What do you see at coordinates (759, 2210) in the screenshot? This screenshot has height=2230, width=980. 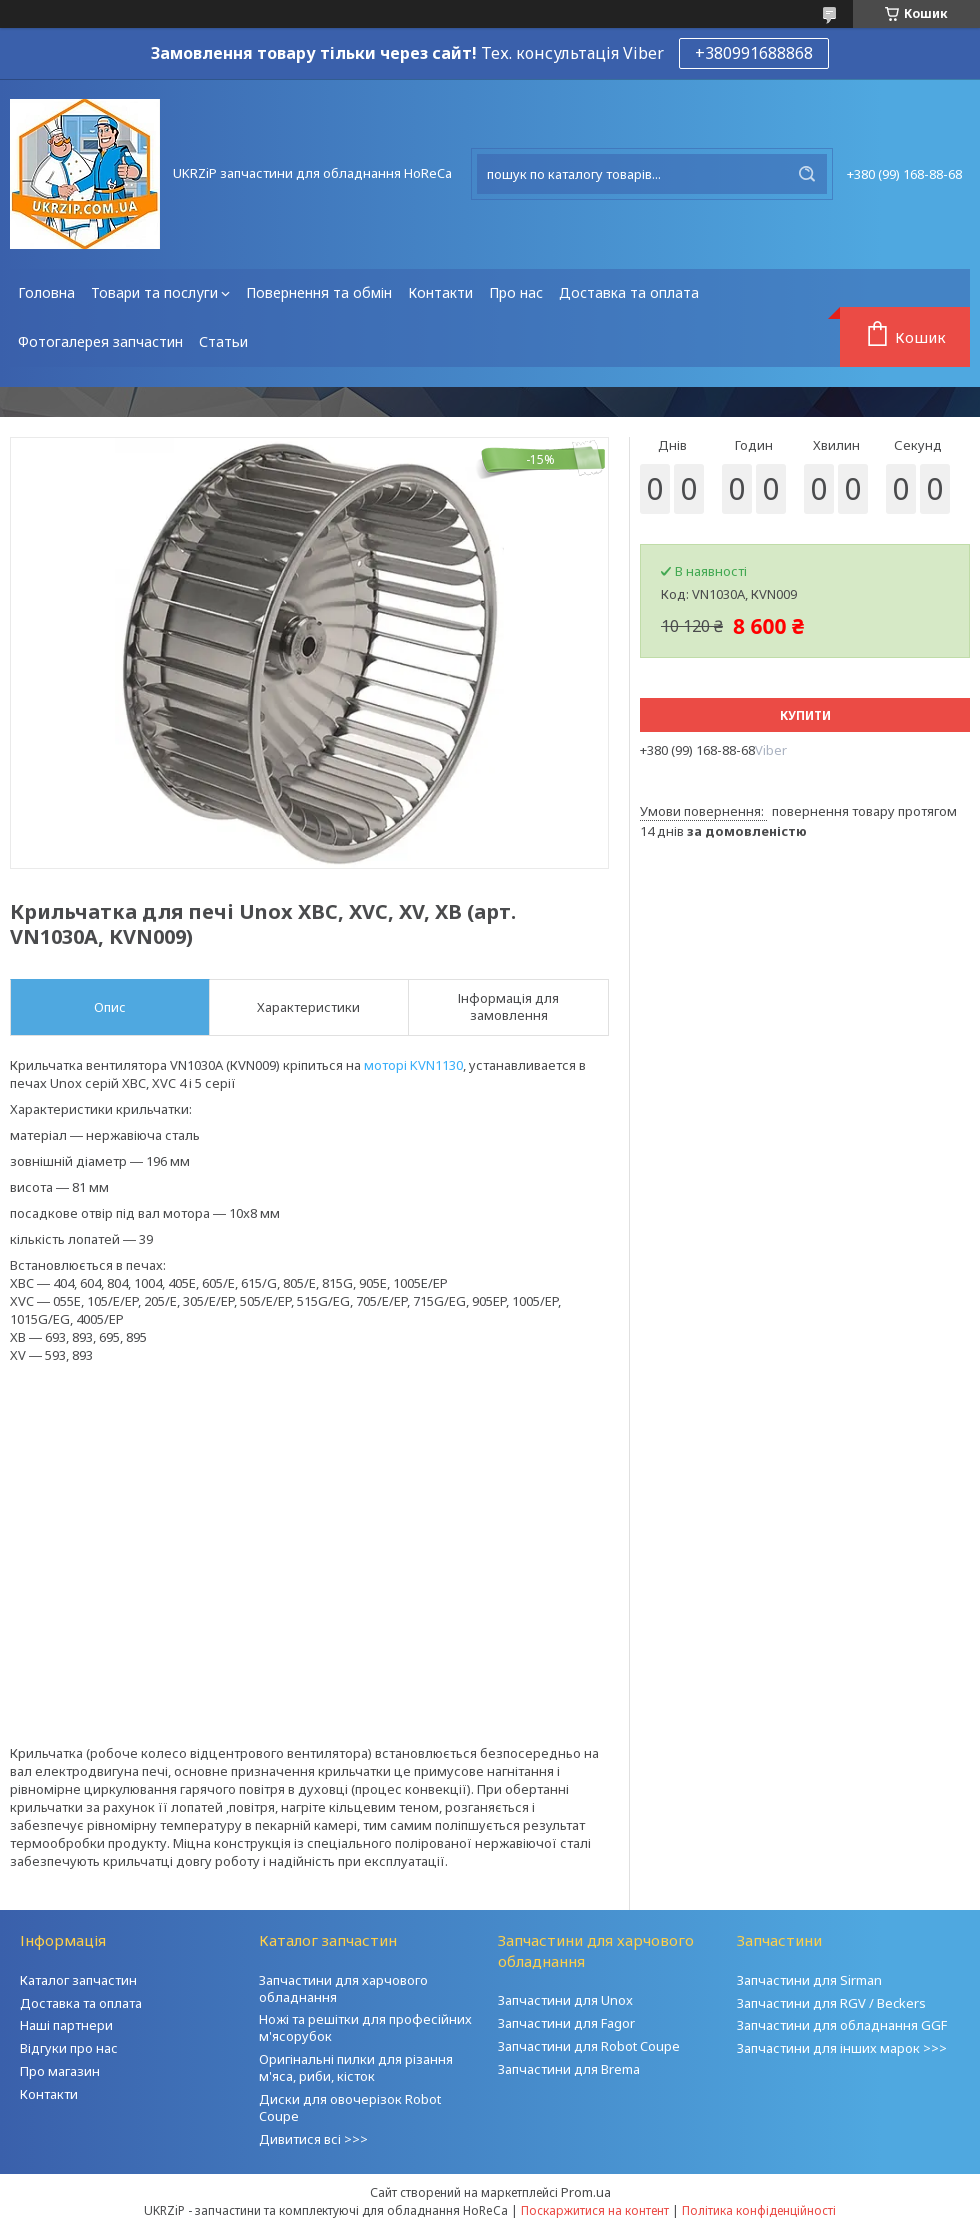 I see `Політика конфіденційності` at bounding box center [759, 2210].